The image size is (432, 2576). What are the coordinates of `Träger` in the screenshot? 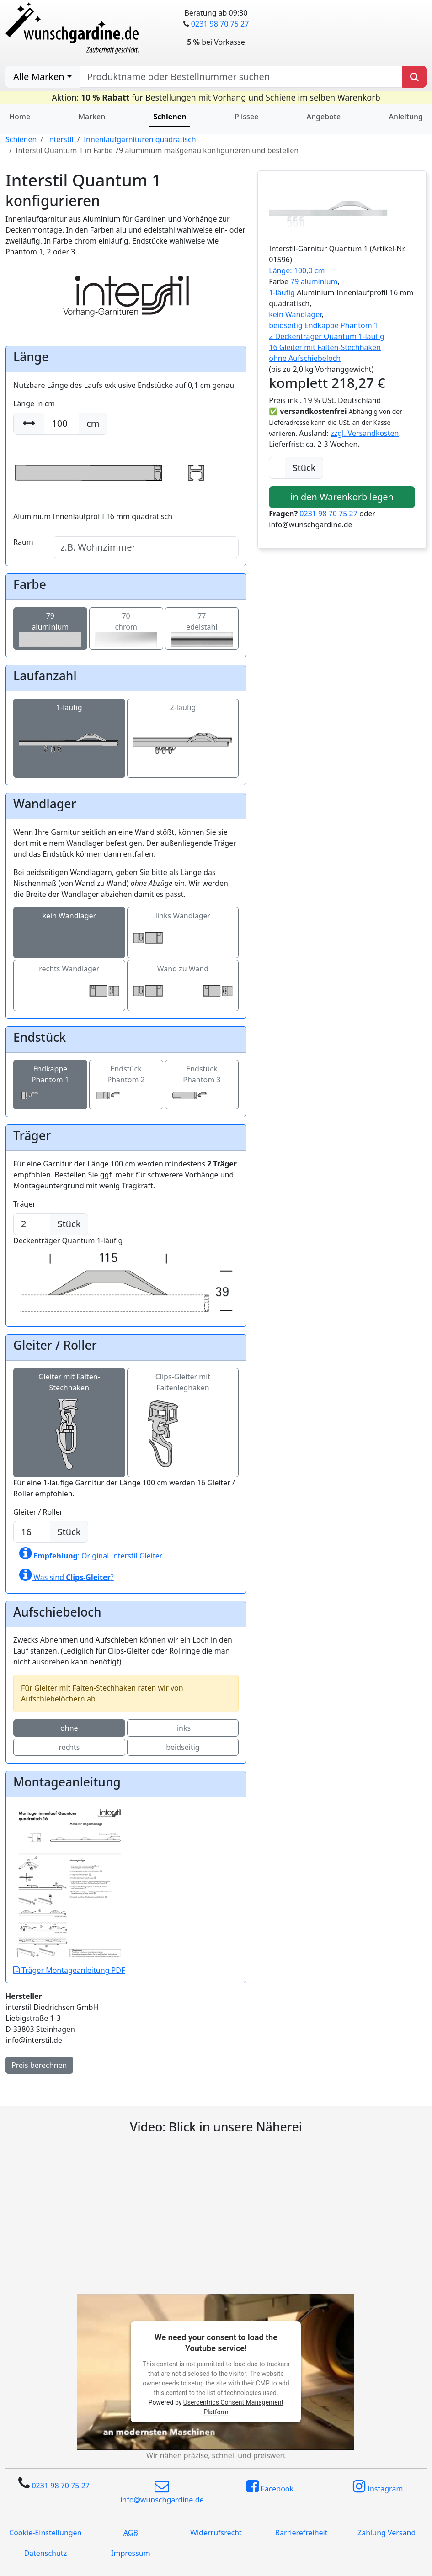 It's located at (24, 1204).